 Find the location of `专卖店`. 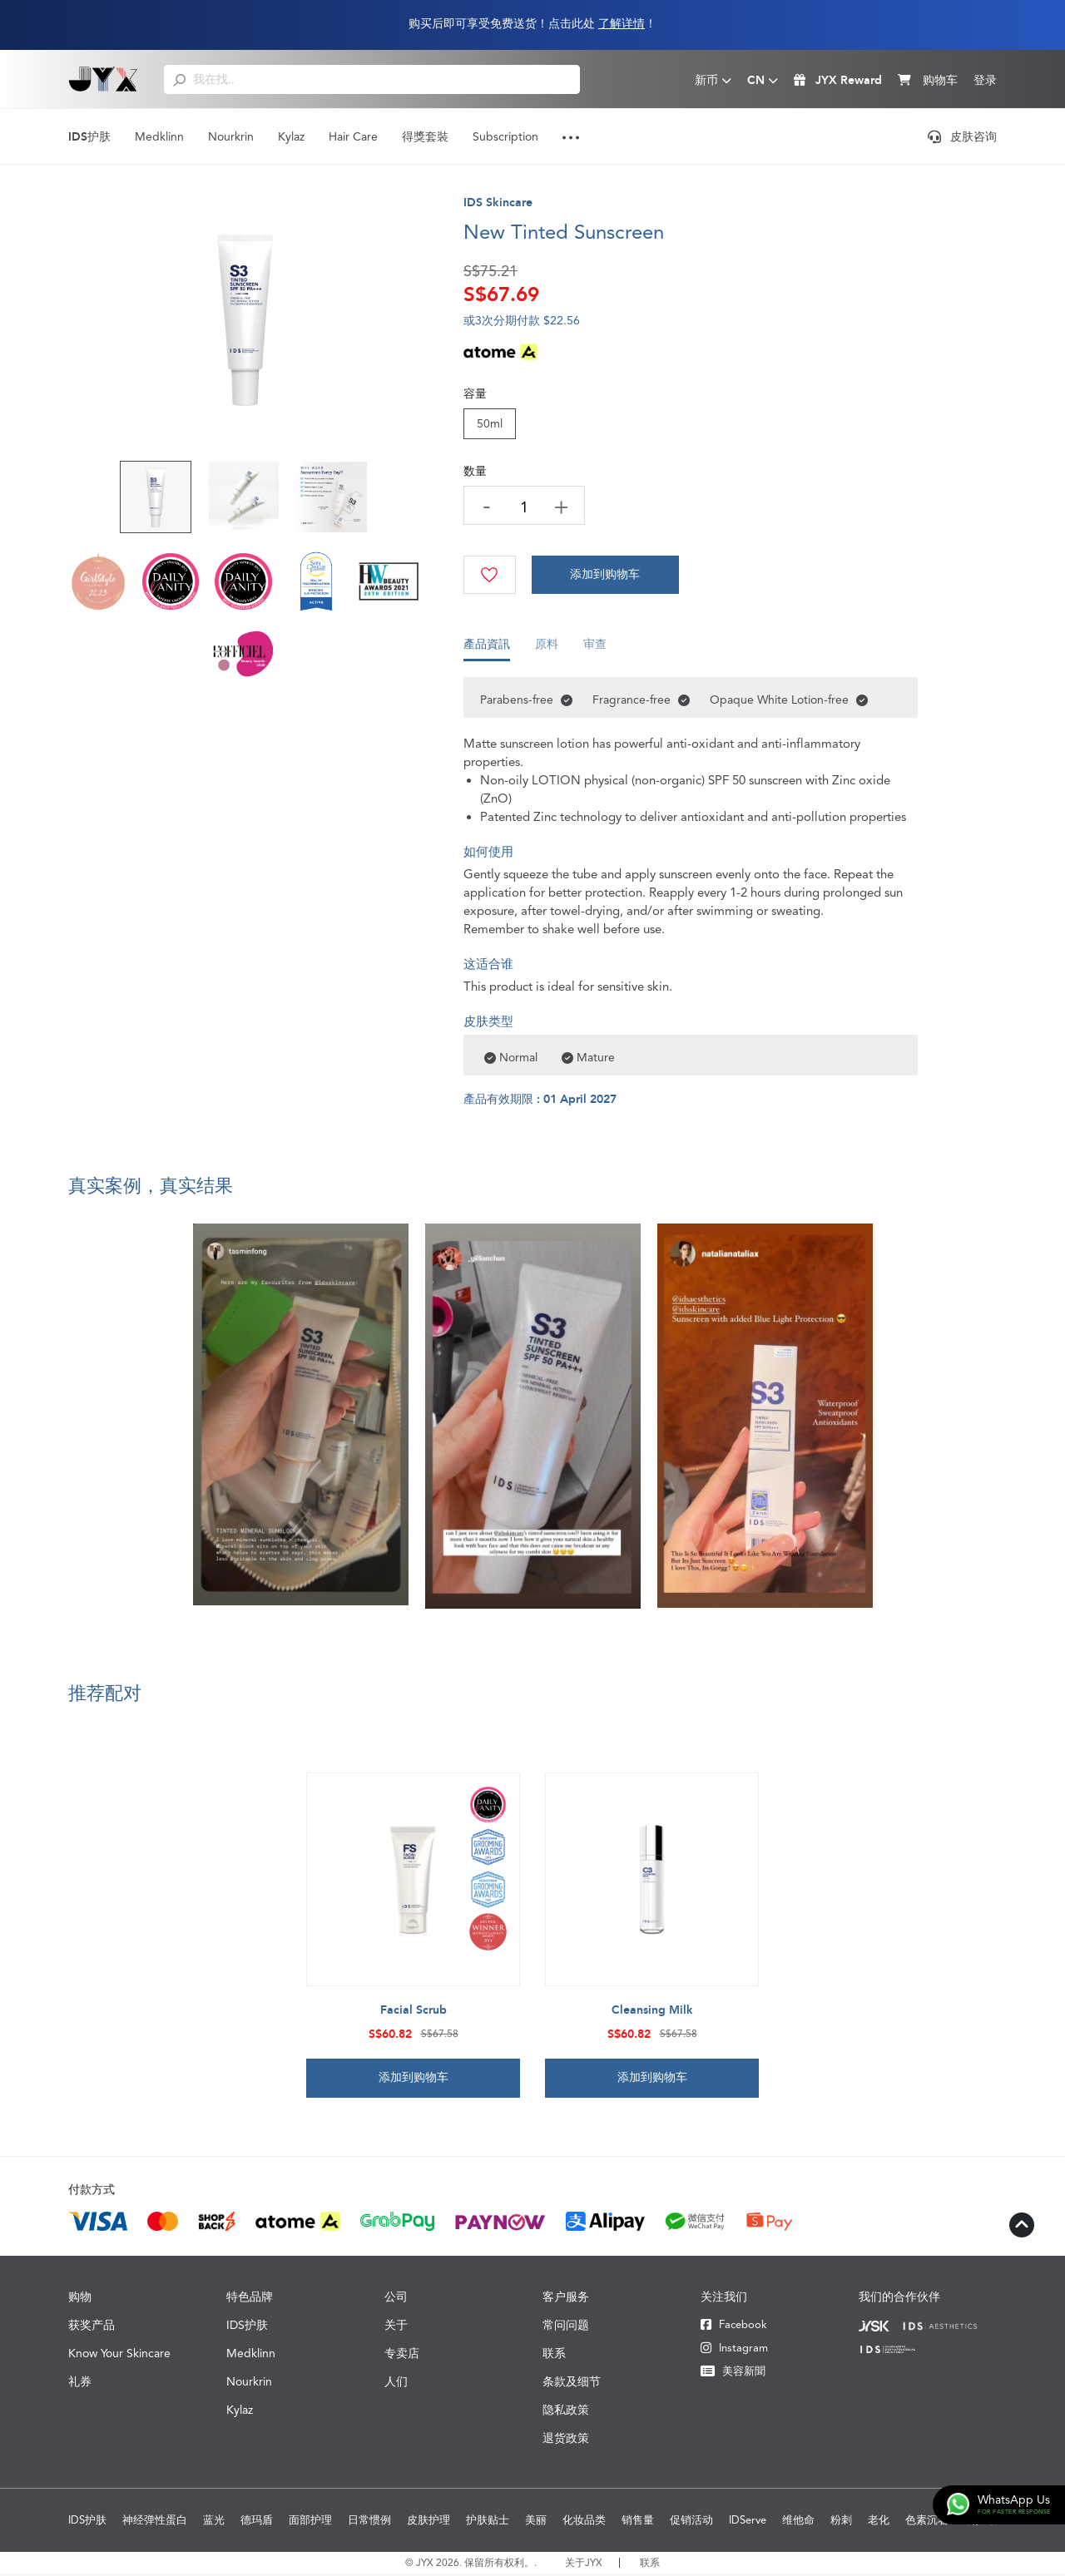

专卖店 is located at coordinates (401, 2355).